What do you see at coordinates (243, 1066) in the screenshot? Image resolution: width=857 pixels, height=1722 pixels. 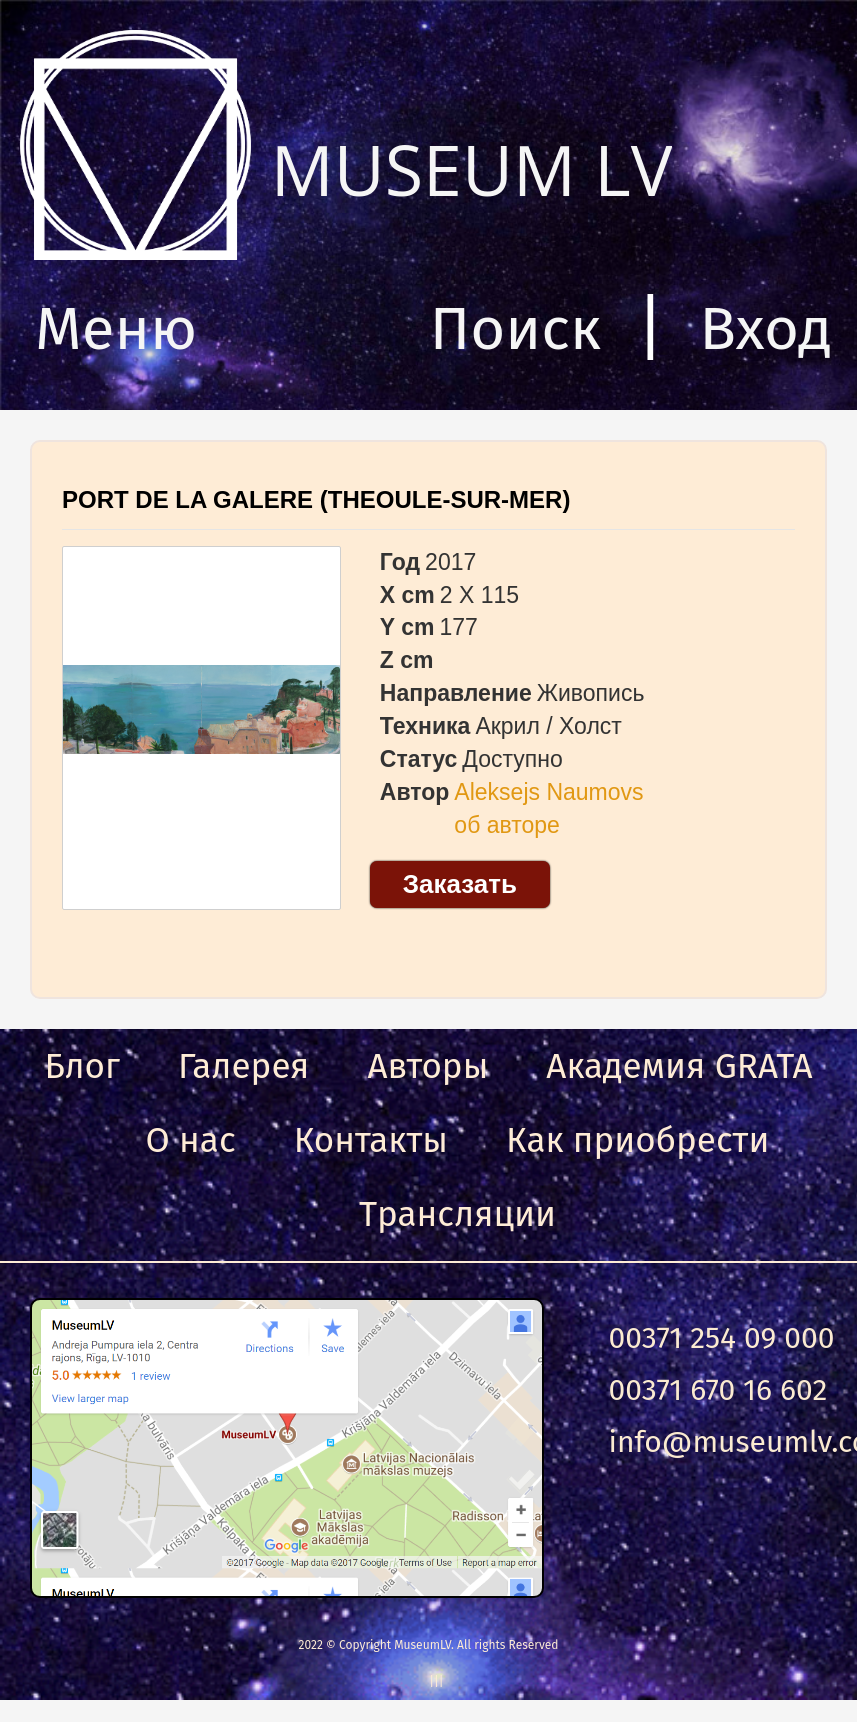 I see `Галерея` at bounding box center [243, 1066].